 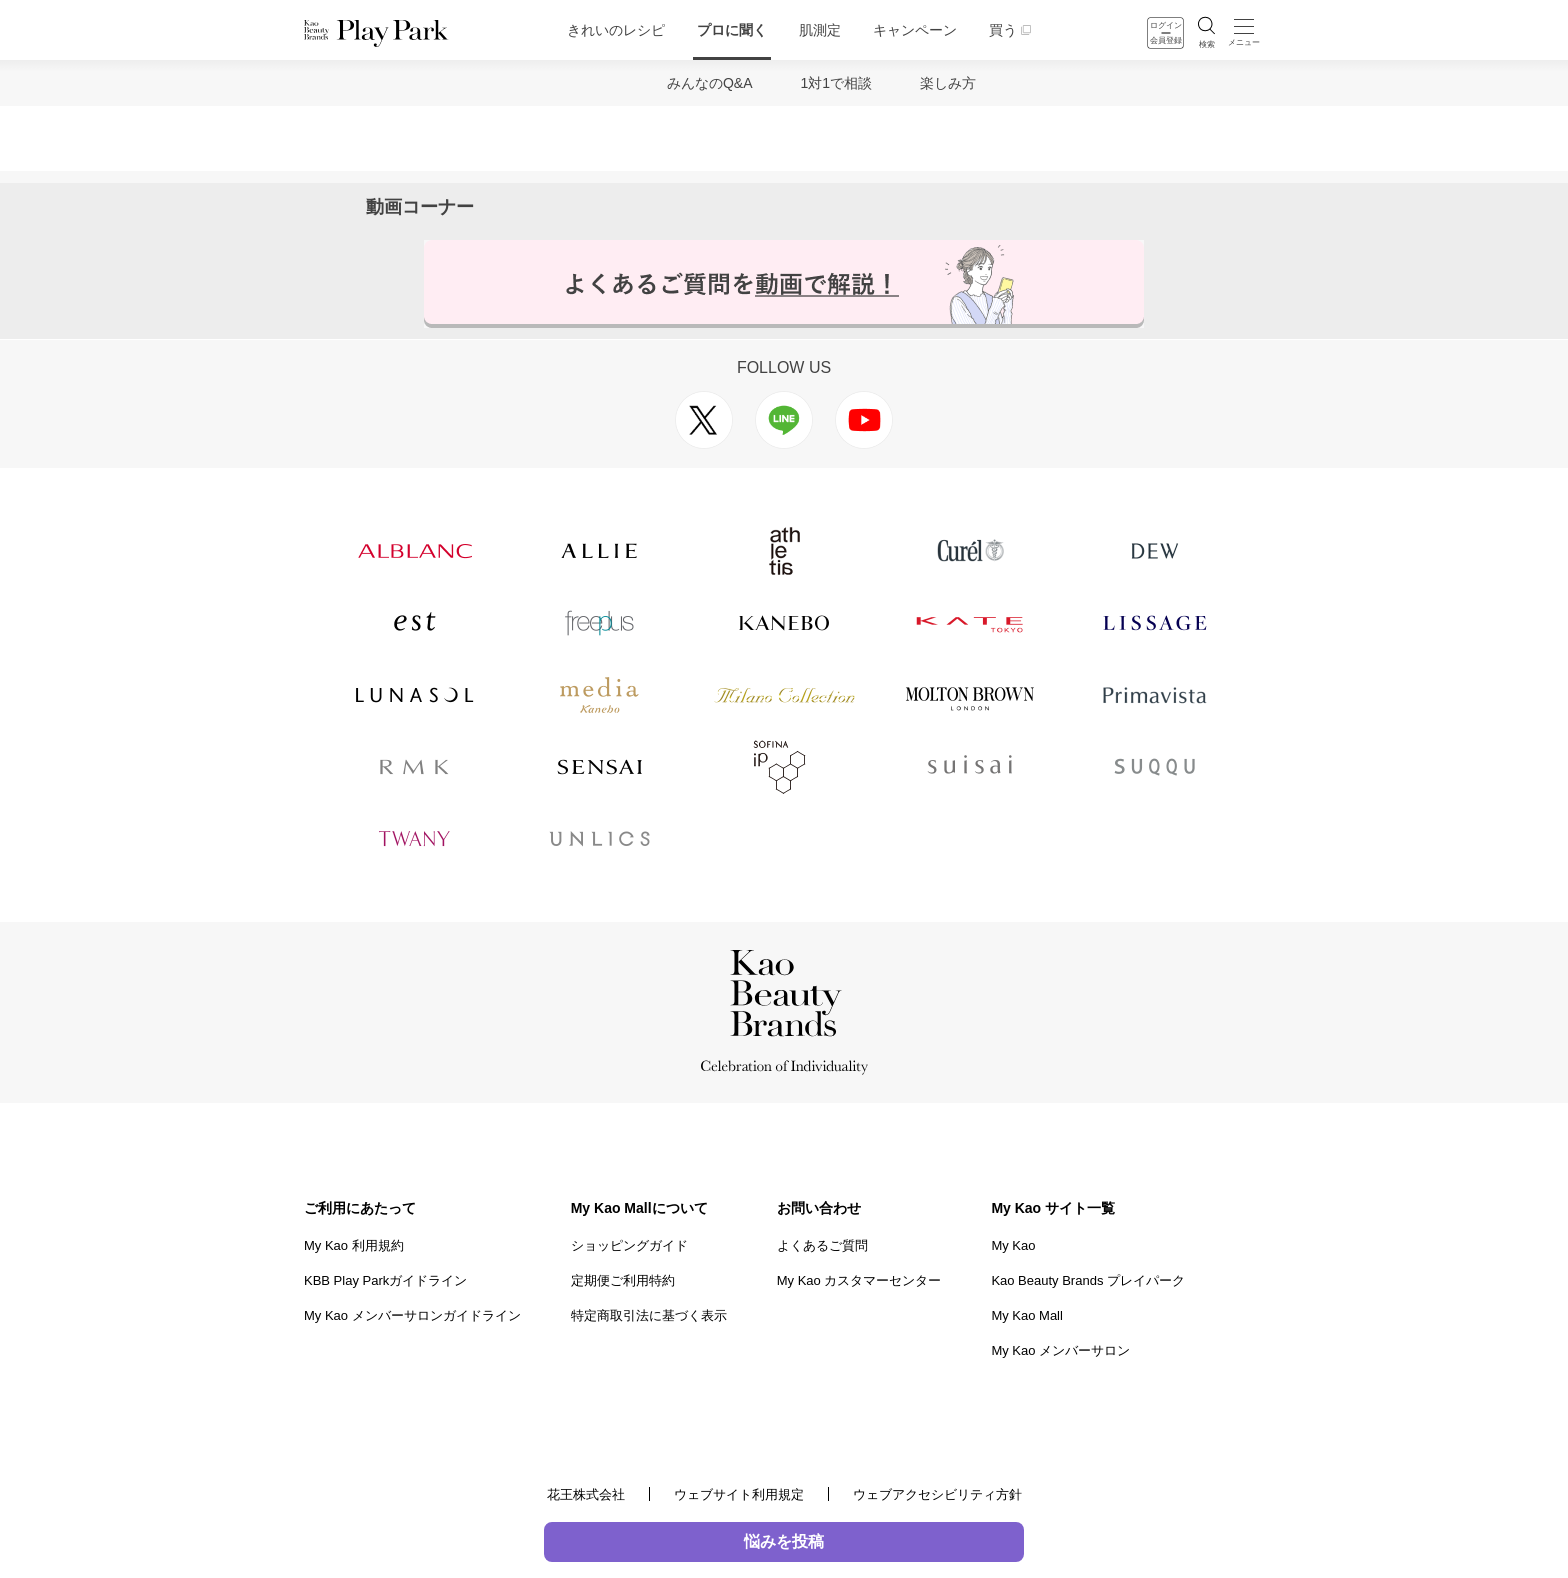 I want to click on 楽しみ方, so click(x=948, y=83).